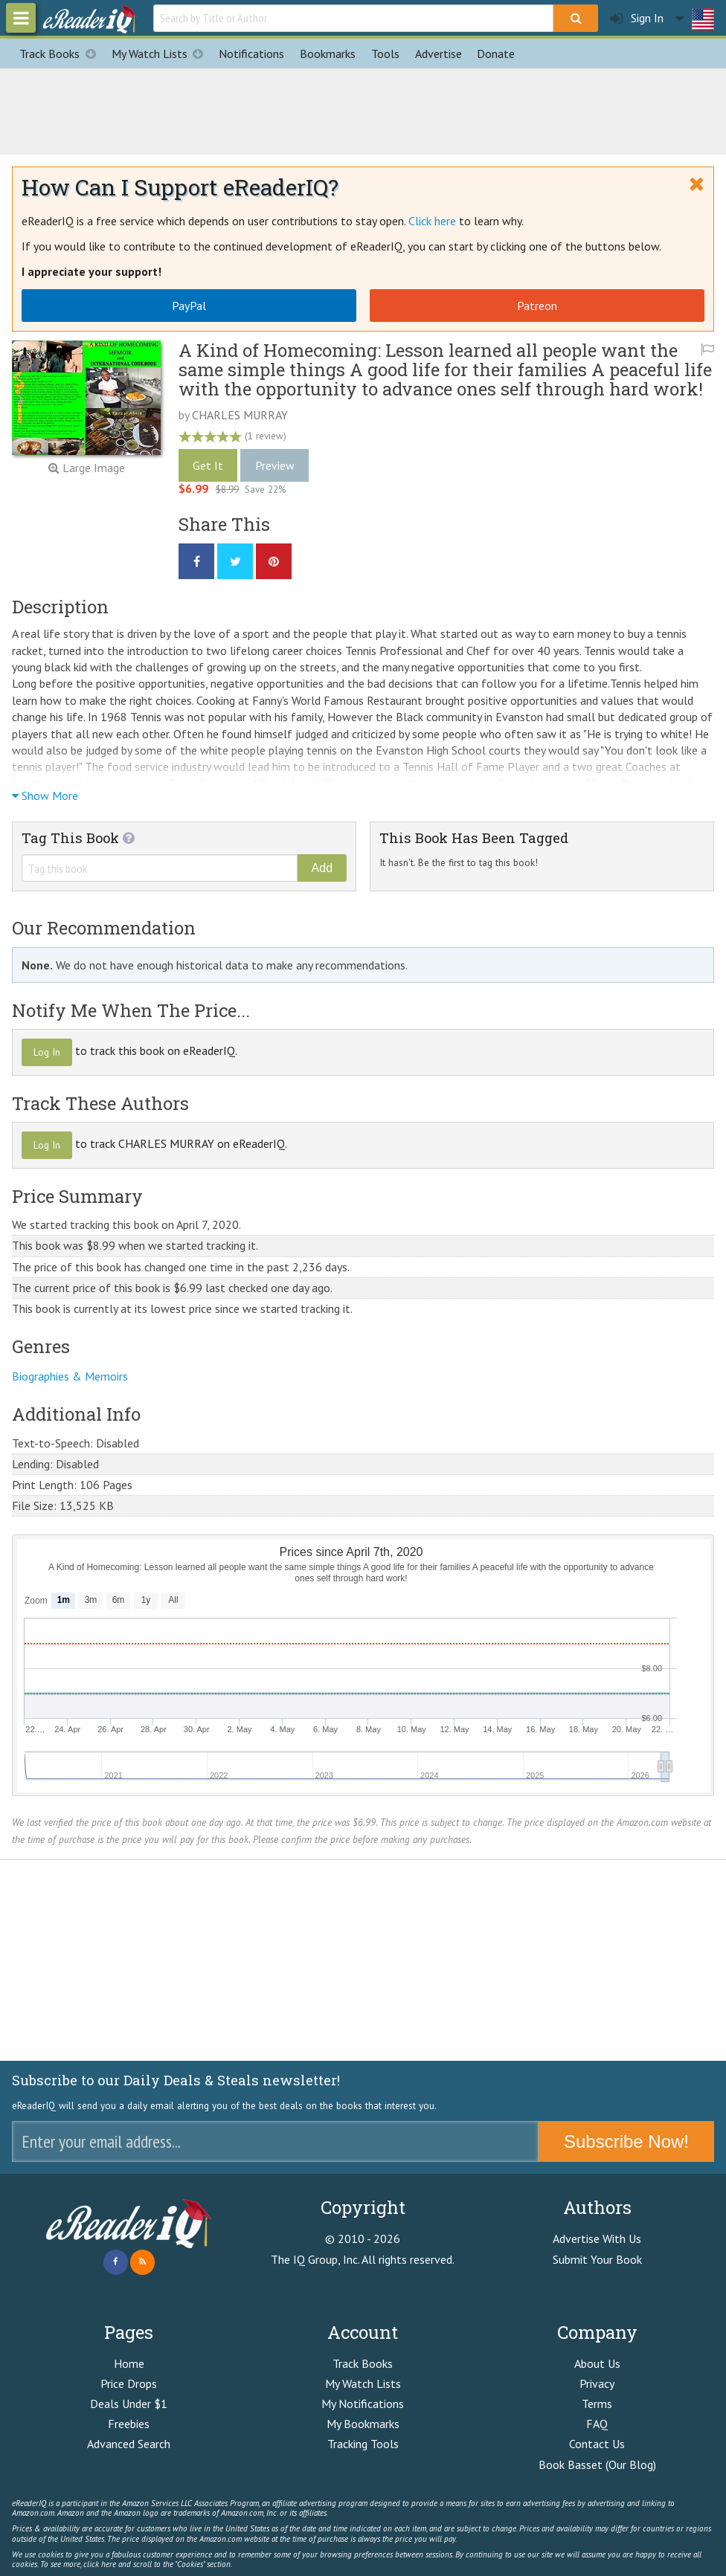 The width and height of the screenshot is (726, 2576). Describe the element at coordinates (363, 2423) in the screenshot. I see `My Bookmarks` at that location.